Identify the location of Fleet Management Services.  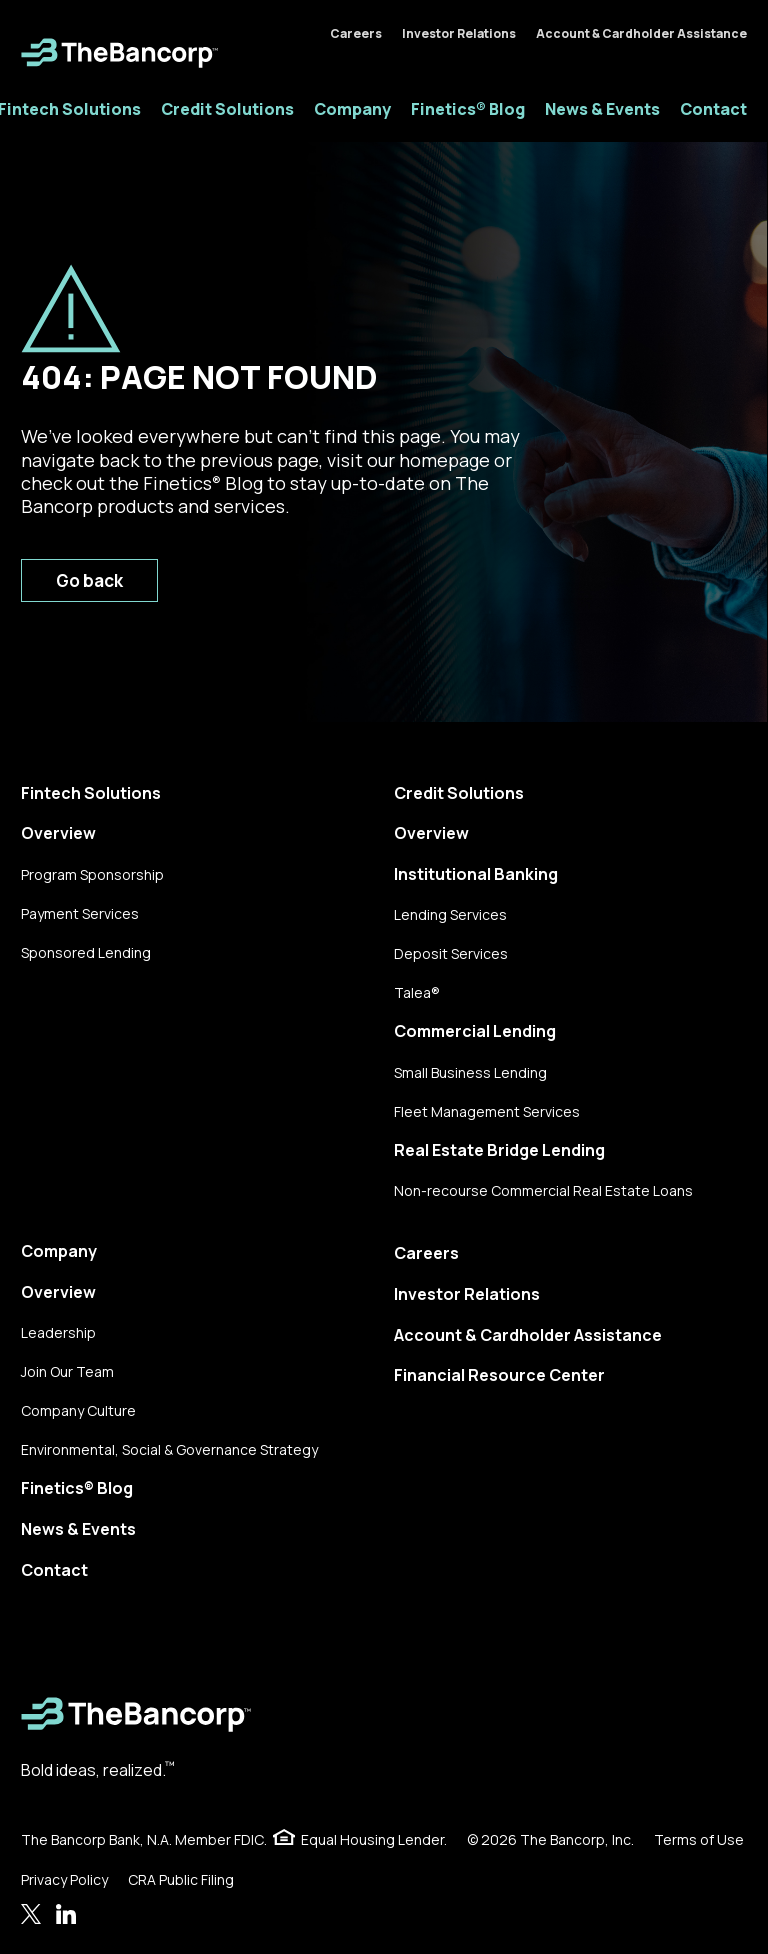
(487, 1111).